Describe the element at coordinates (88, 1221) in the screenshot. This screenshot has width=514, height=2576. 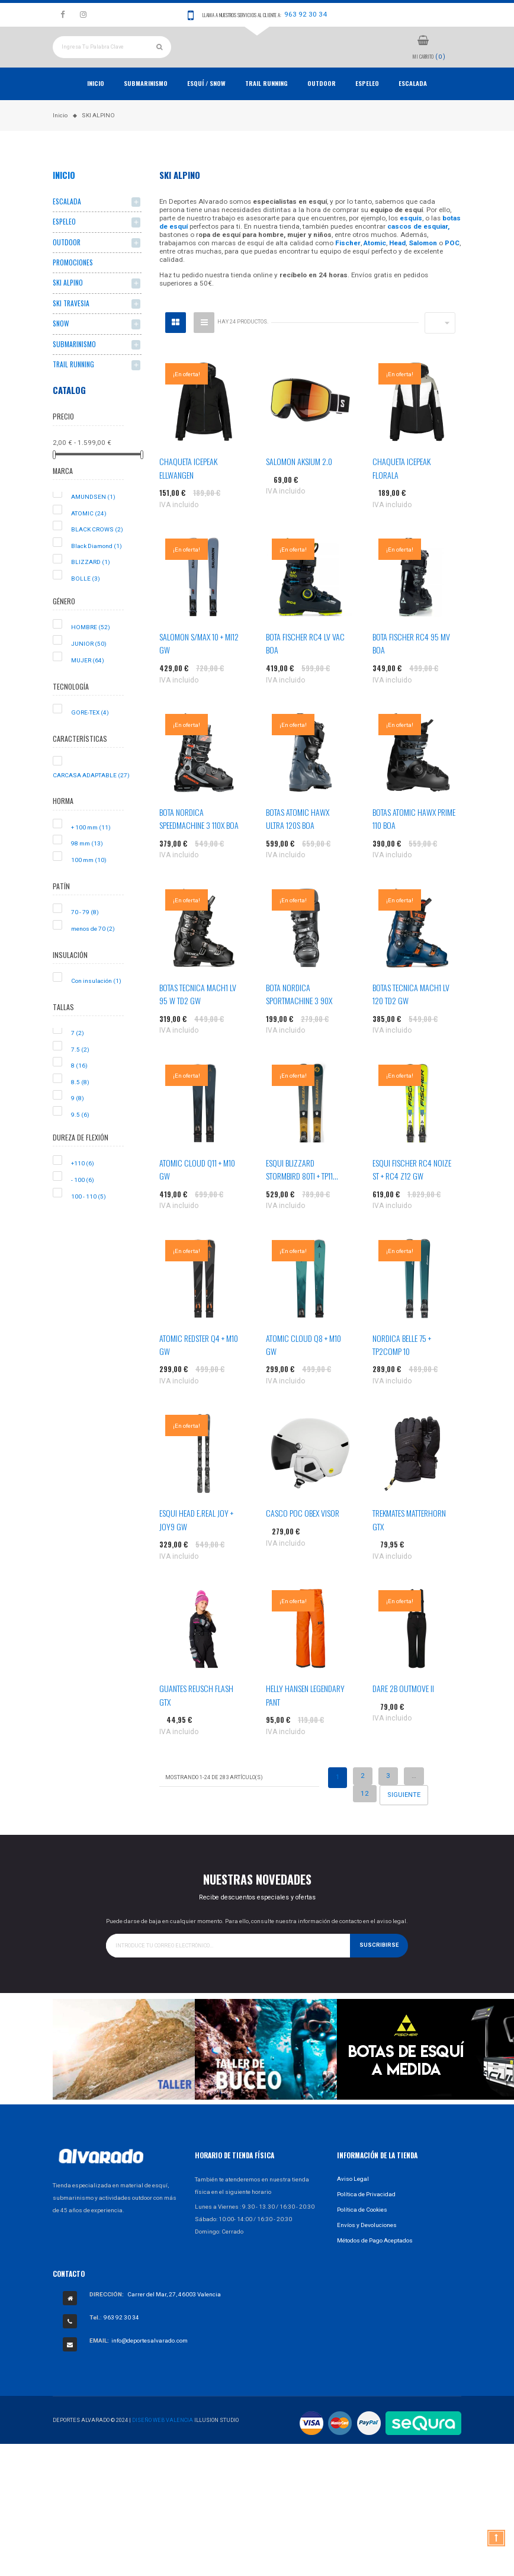
I see `100 - 110` at that location.